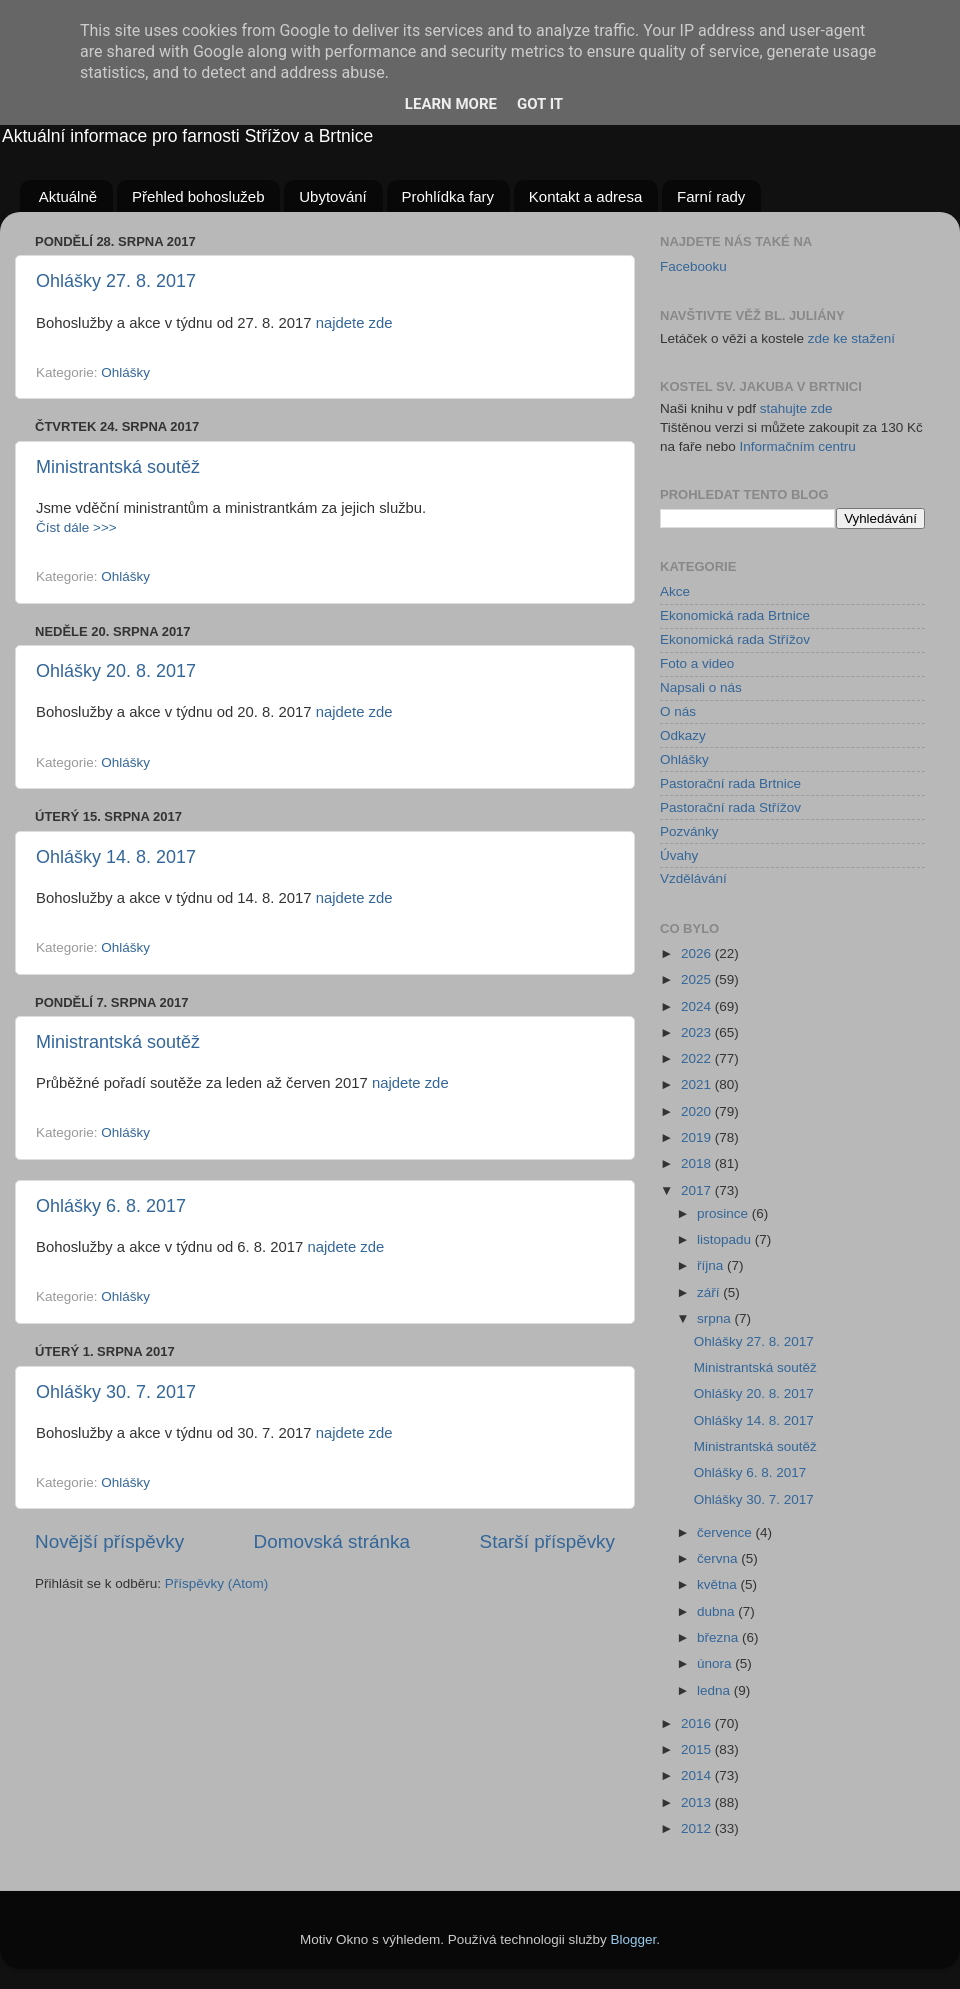 This screenshot has height=1989, width=960. What do you see at coordinates (698, 1163) in the screenshot?
I see `2018` at bounding box center [698, 1163].